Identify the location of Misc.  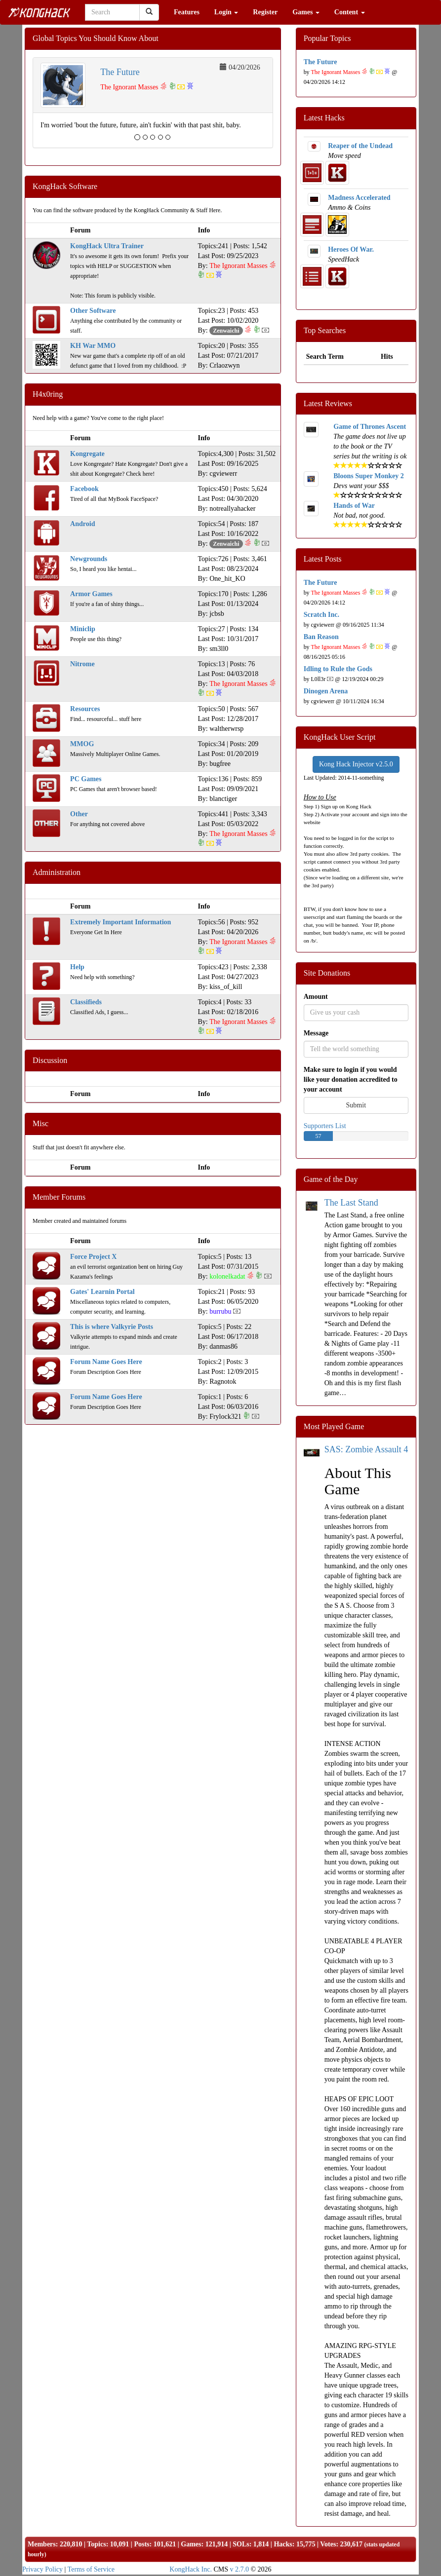
(40, 1123).